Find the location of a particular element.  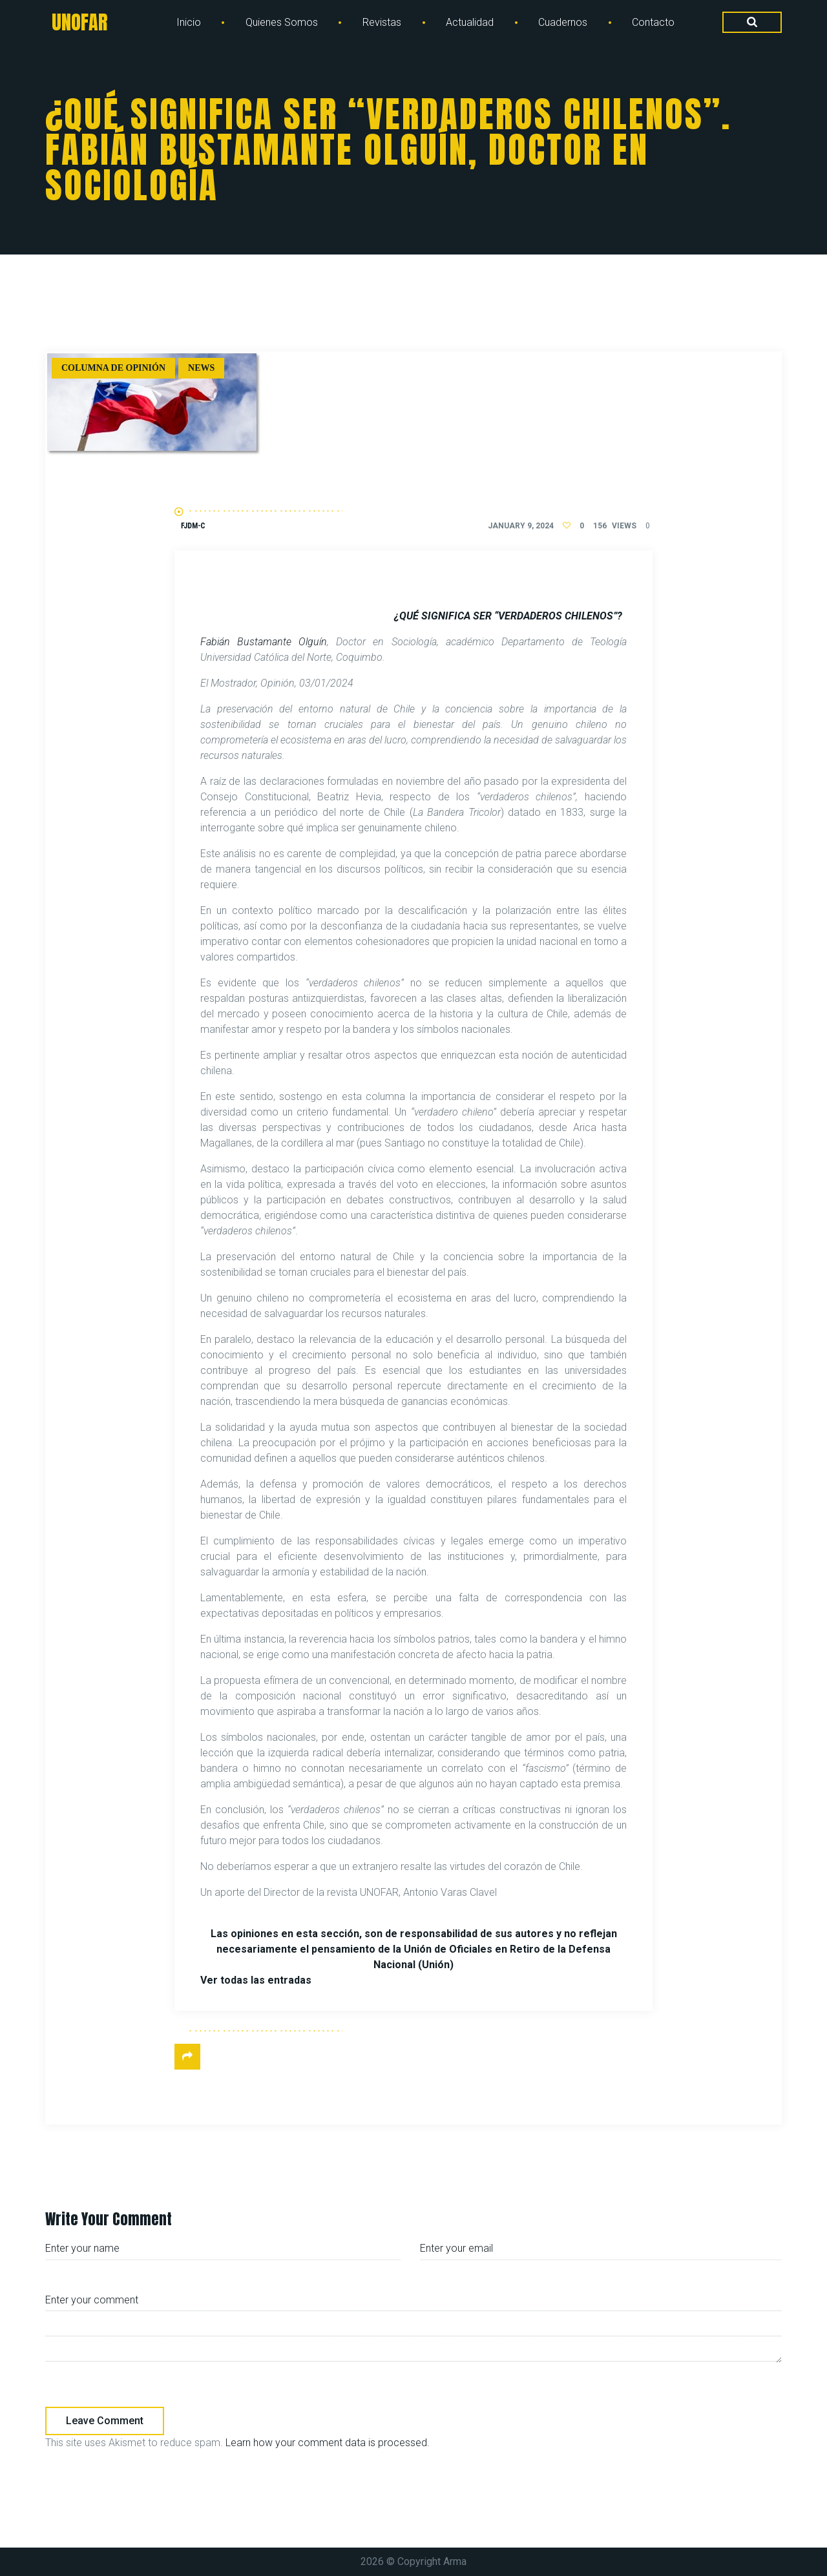

Quienes Somos is located at coordinates (282, 22).